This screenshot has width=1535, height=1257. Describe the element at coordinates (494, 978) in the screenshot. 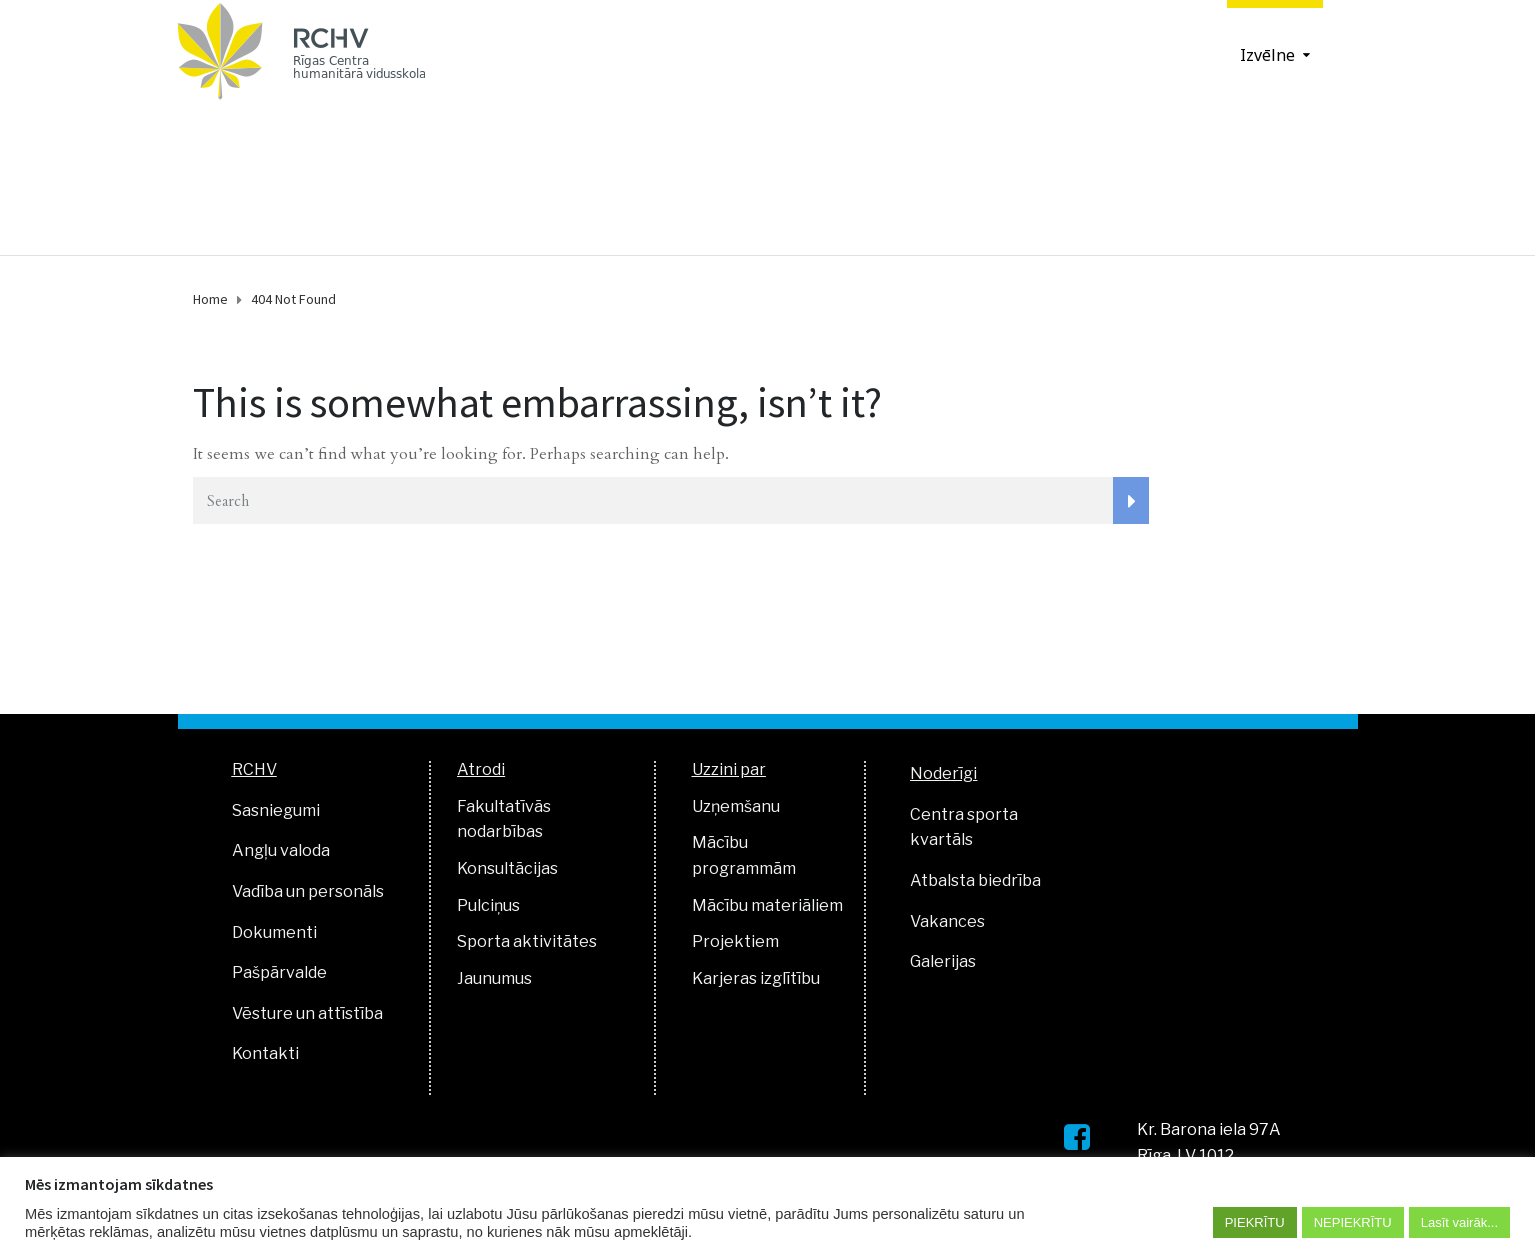

I see `Jaunumus` at that location.